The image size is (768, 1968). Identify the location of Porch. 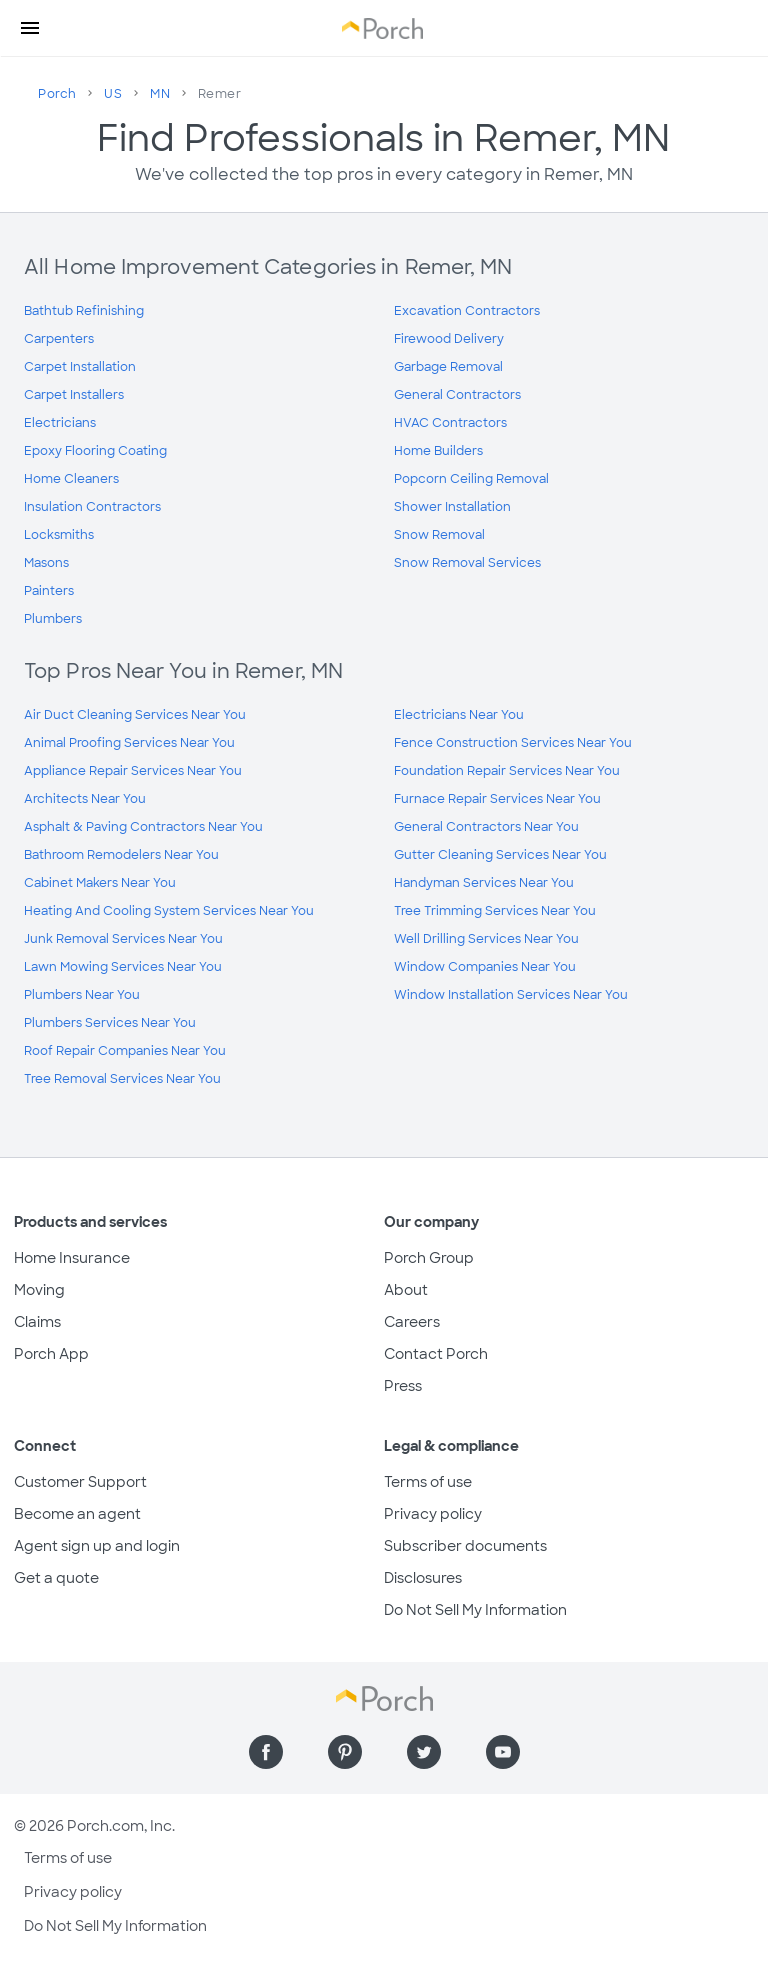
(57, 94).